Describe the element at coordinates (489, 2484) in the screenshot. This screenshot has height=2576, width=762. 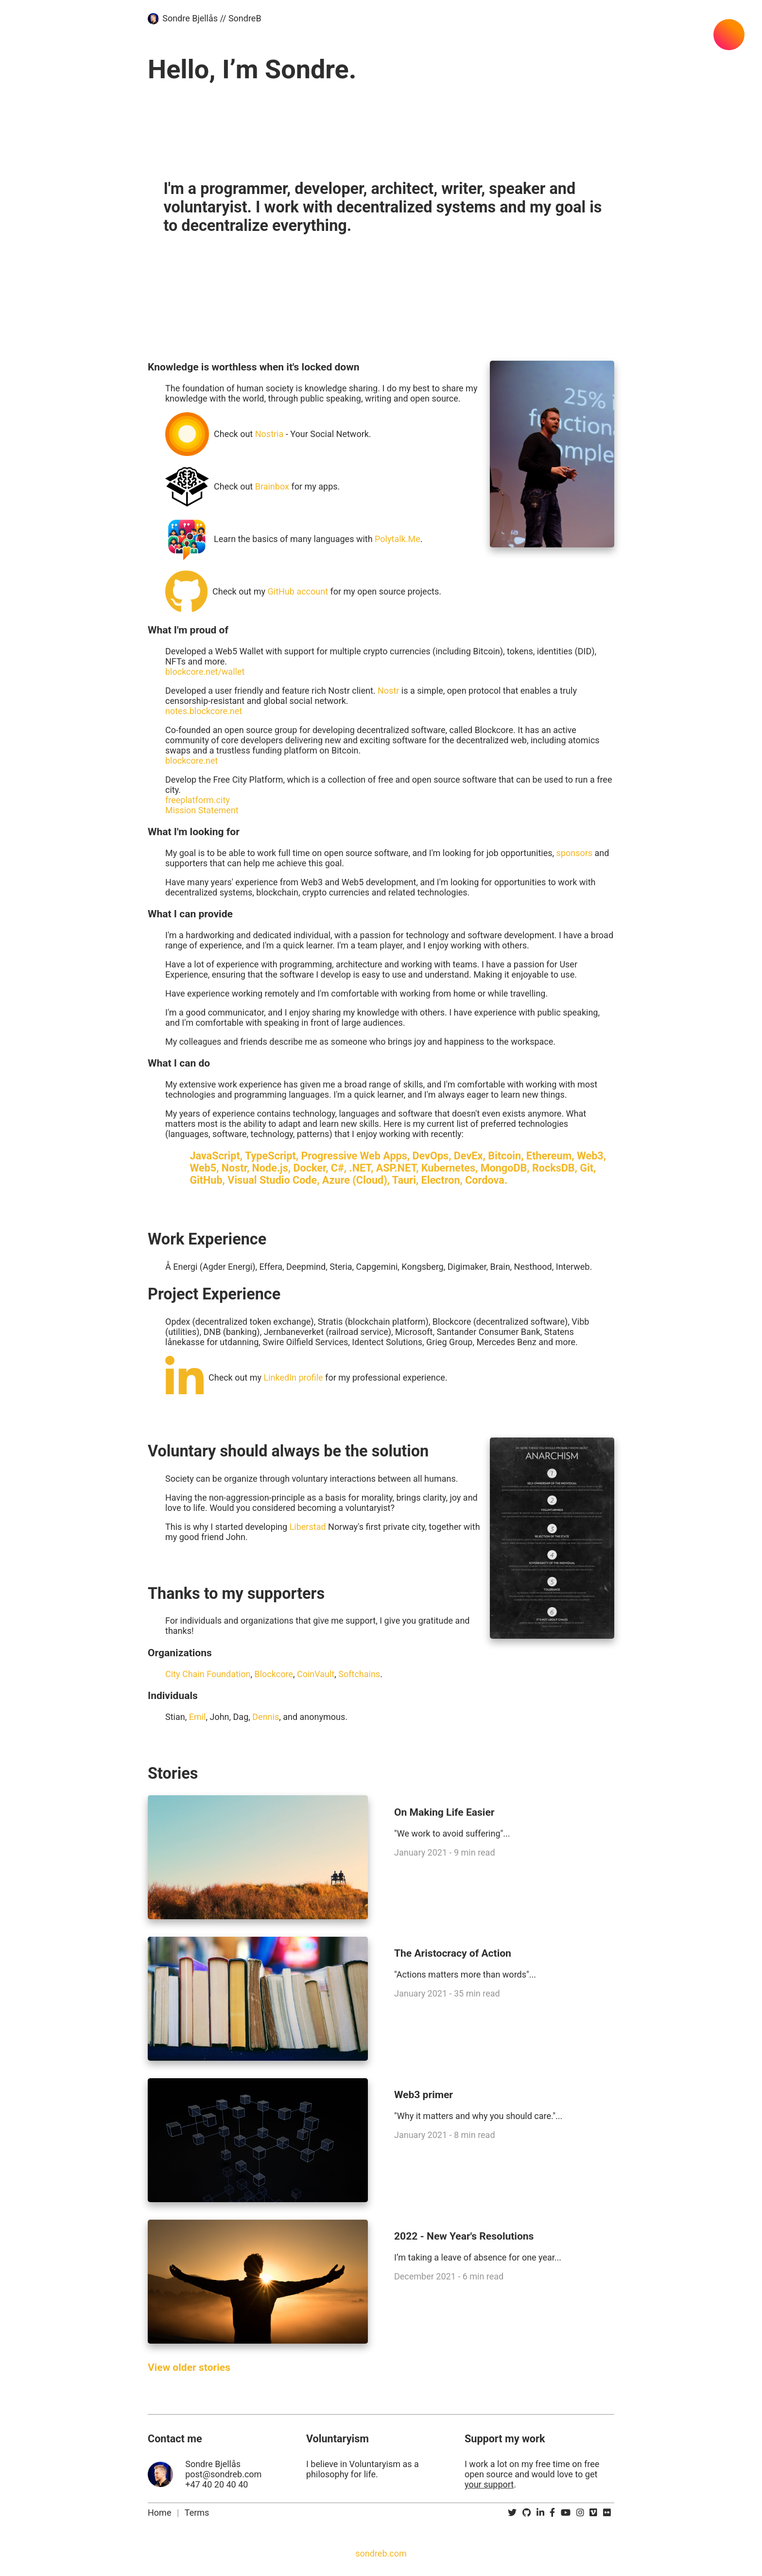
I see `your support` at that location.